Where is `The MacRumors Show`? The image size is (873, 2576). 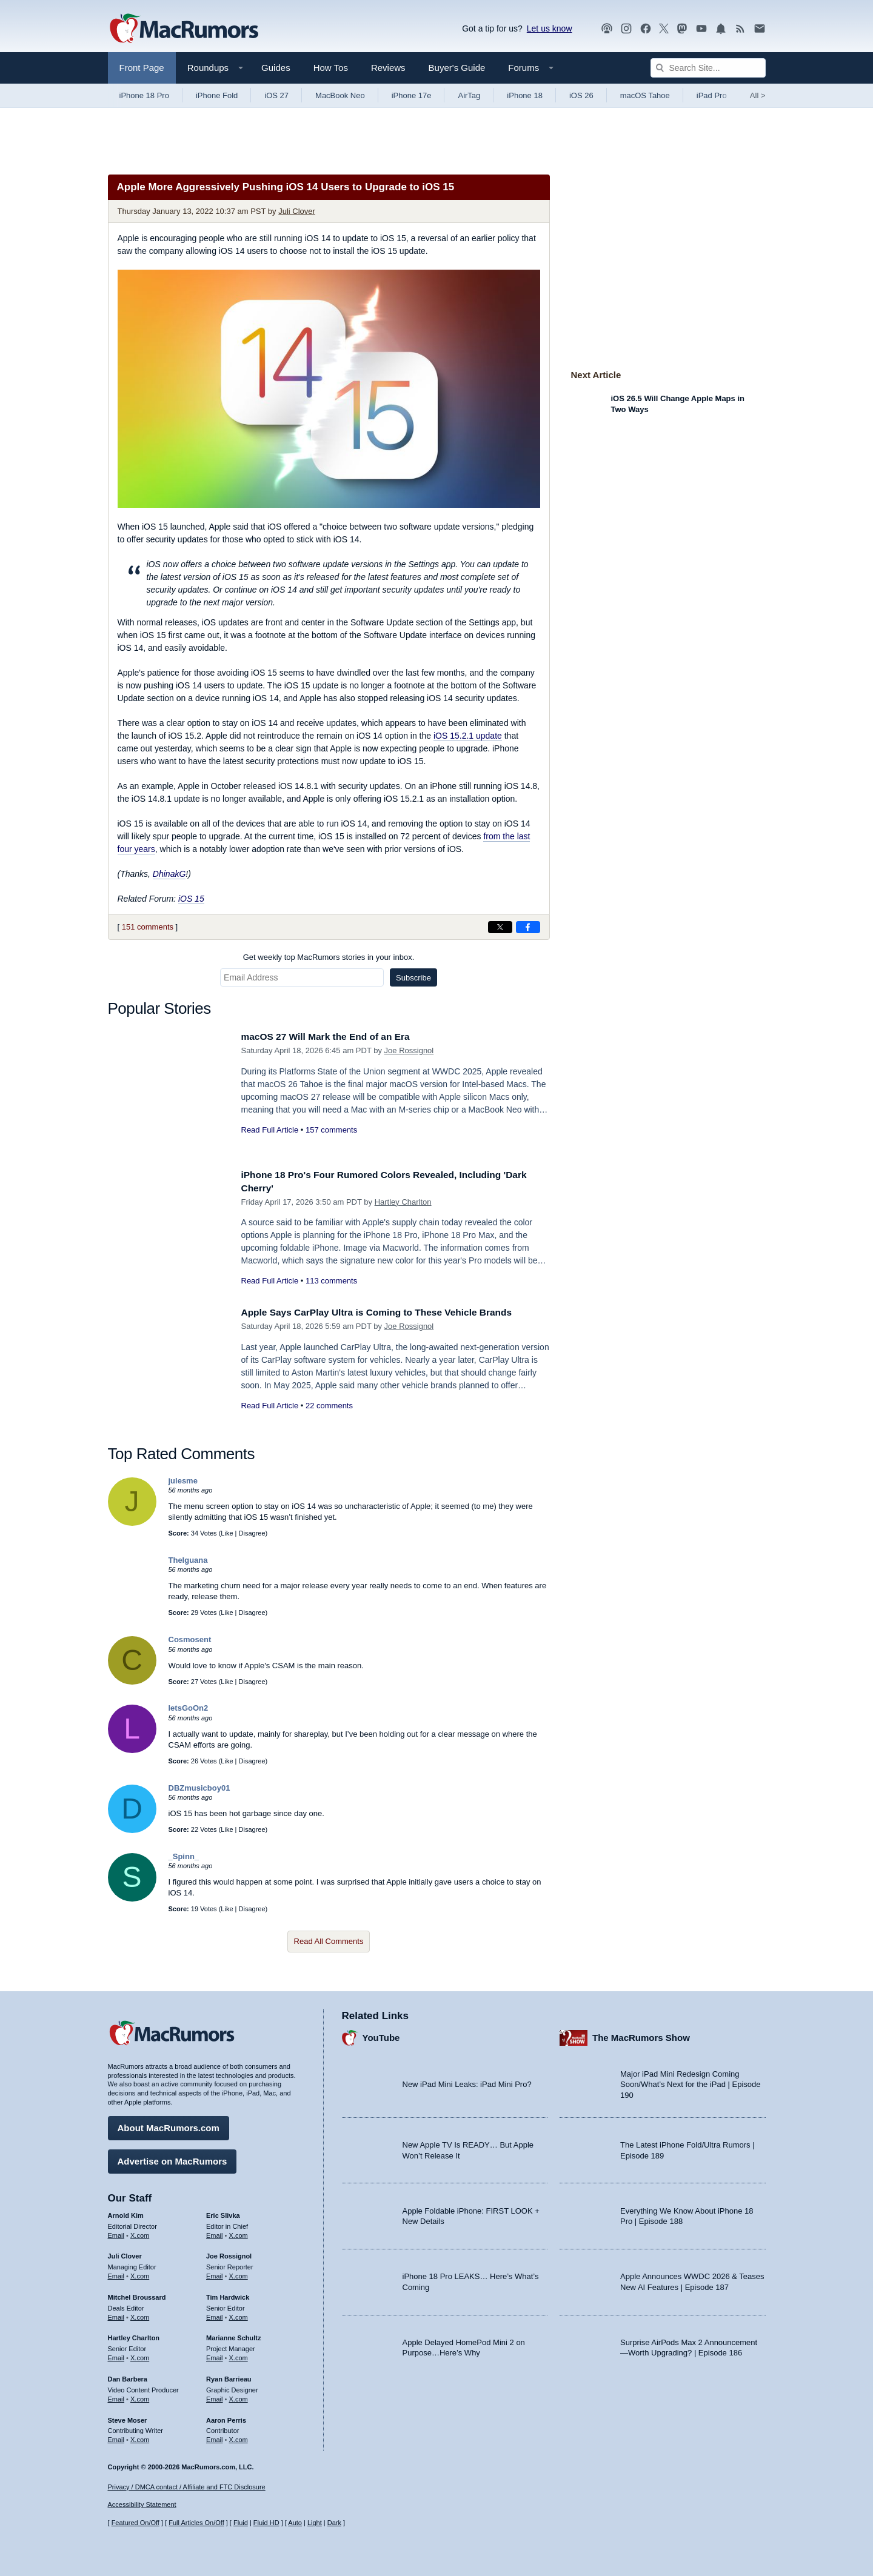 The MacRumors Show is located at coordinates (641, 2035).